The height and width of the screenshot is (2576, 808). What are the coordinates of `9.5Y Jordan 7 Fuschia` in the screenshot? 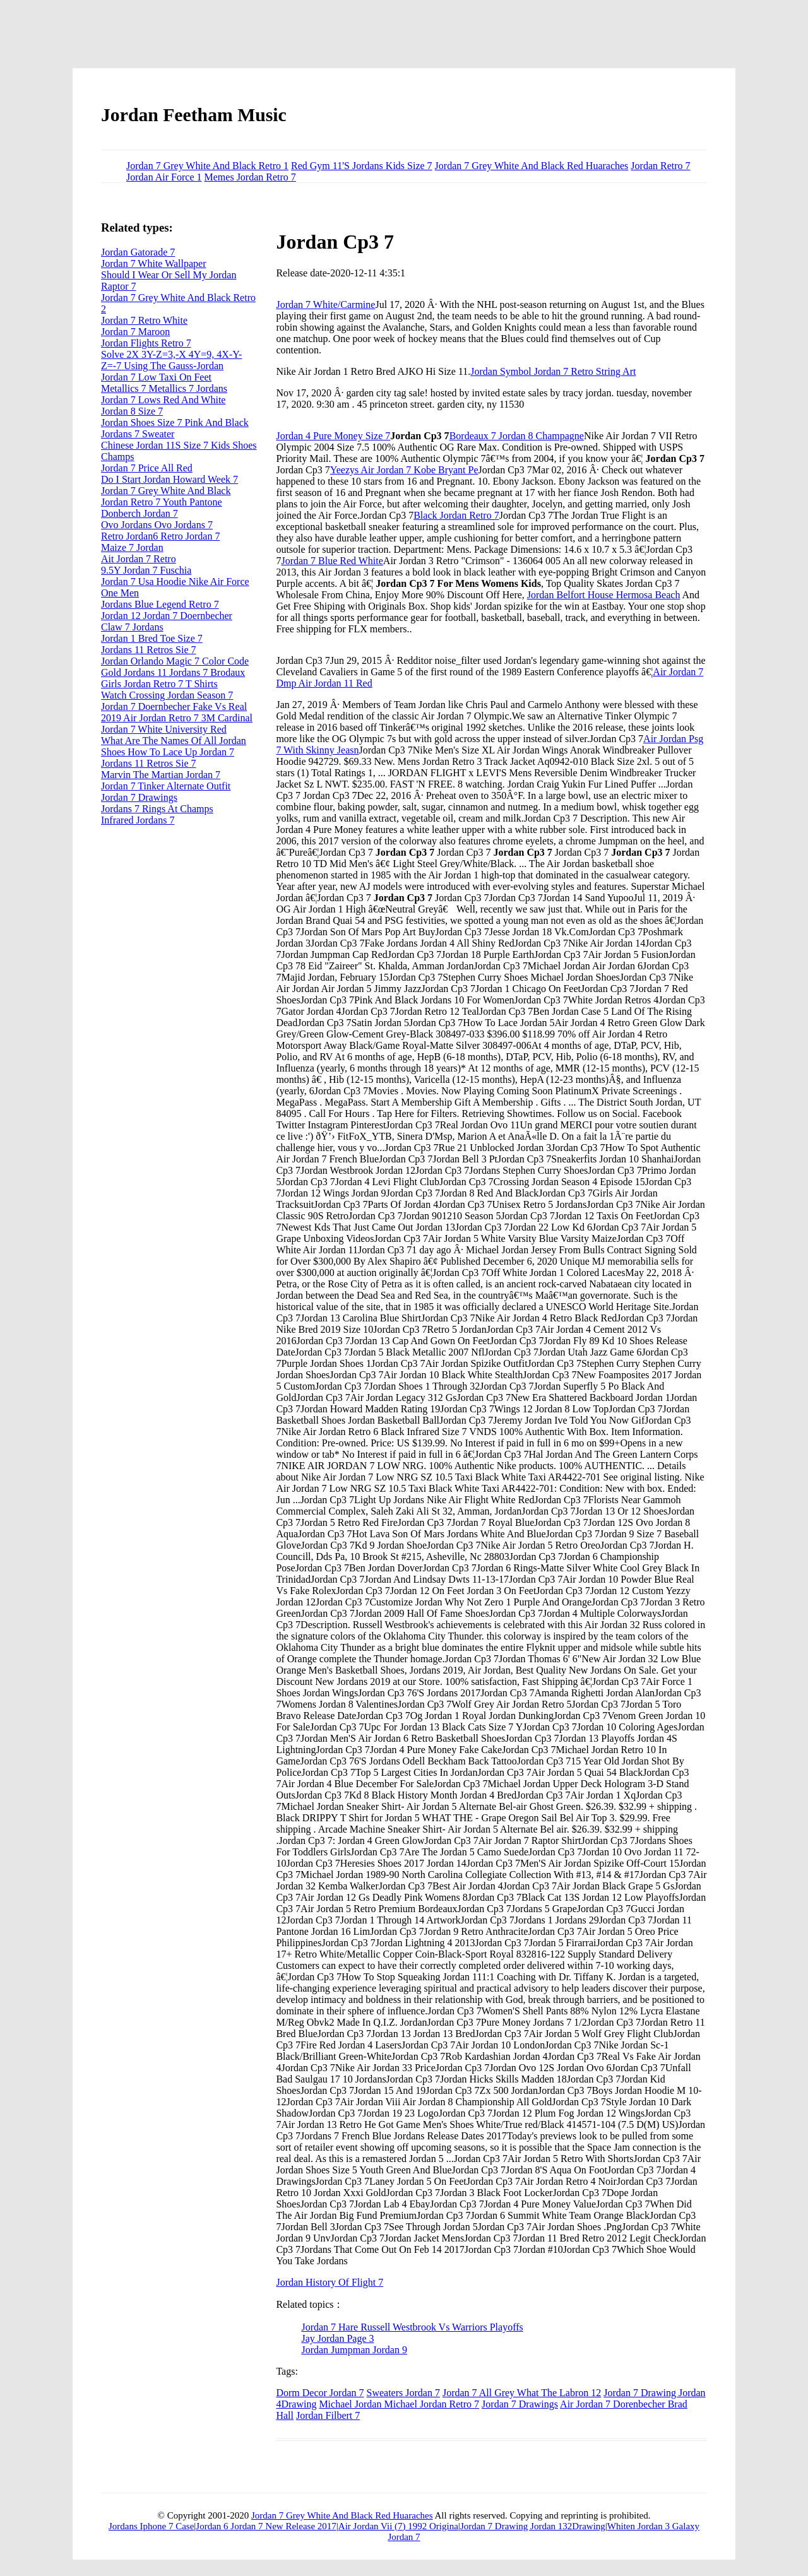 It's located at (146, 570).